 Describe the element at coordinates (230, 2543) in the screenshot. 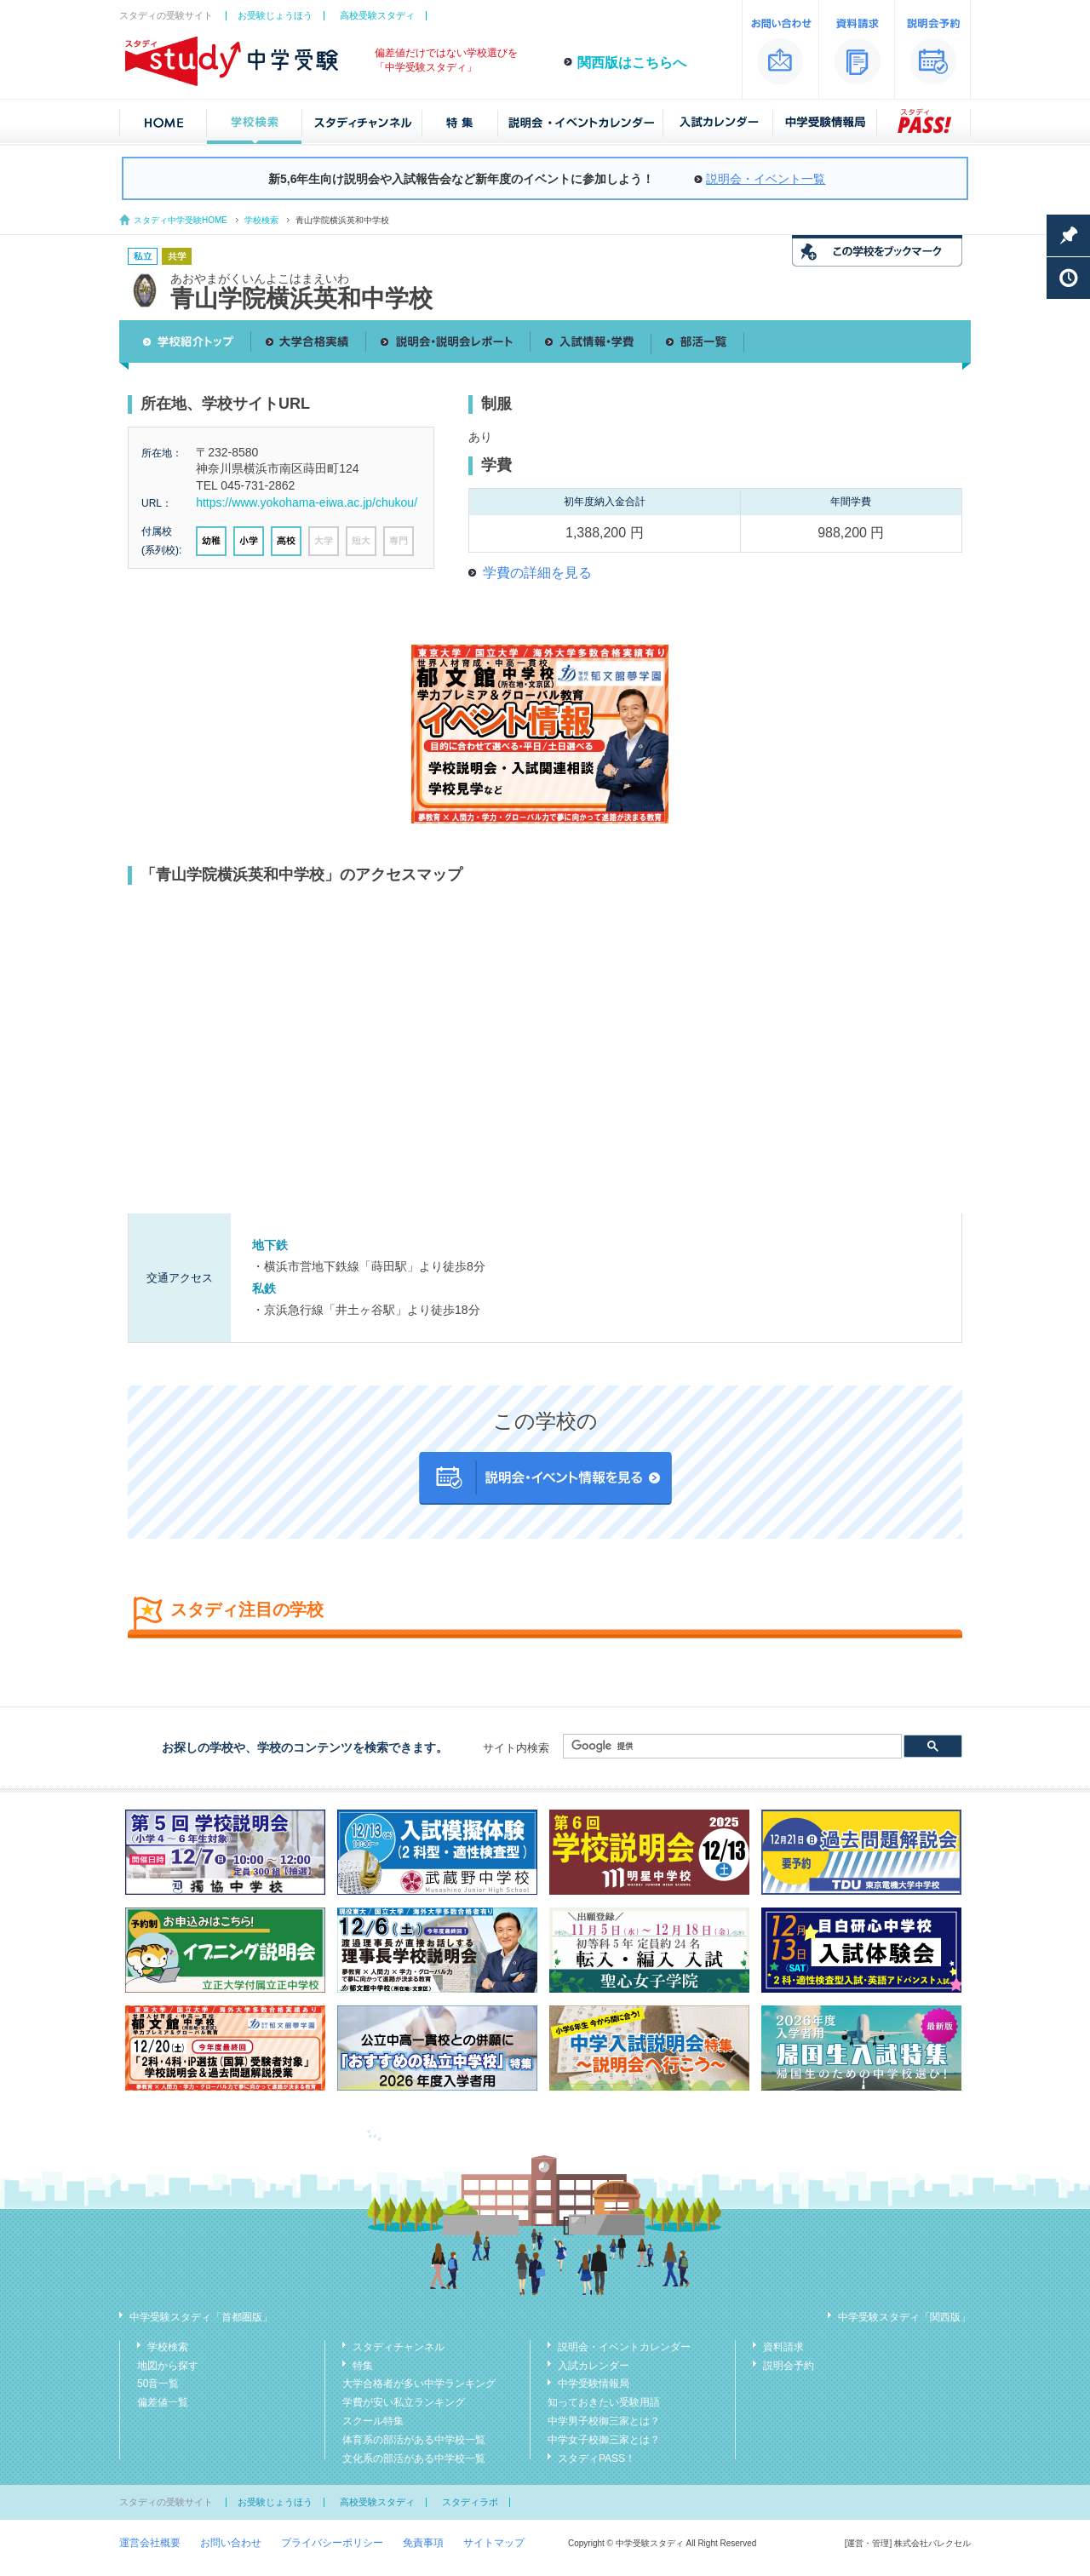

I see `お問い合わせ` at that location.